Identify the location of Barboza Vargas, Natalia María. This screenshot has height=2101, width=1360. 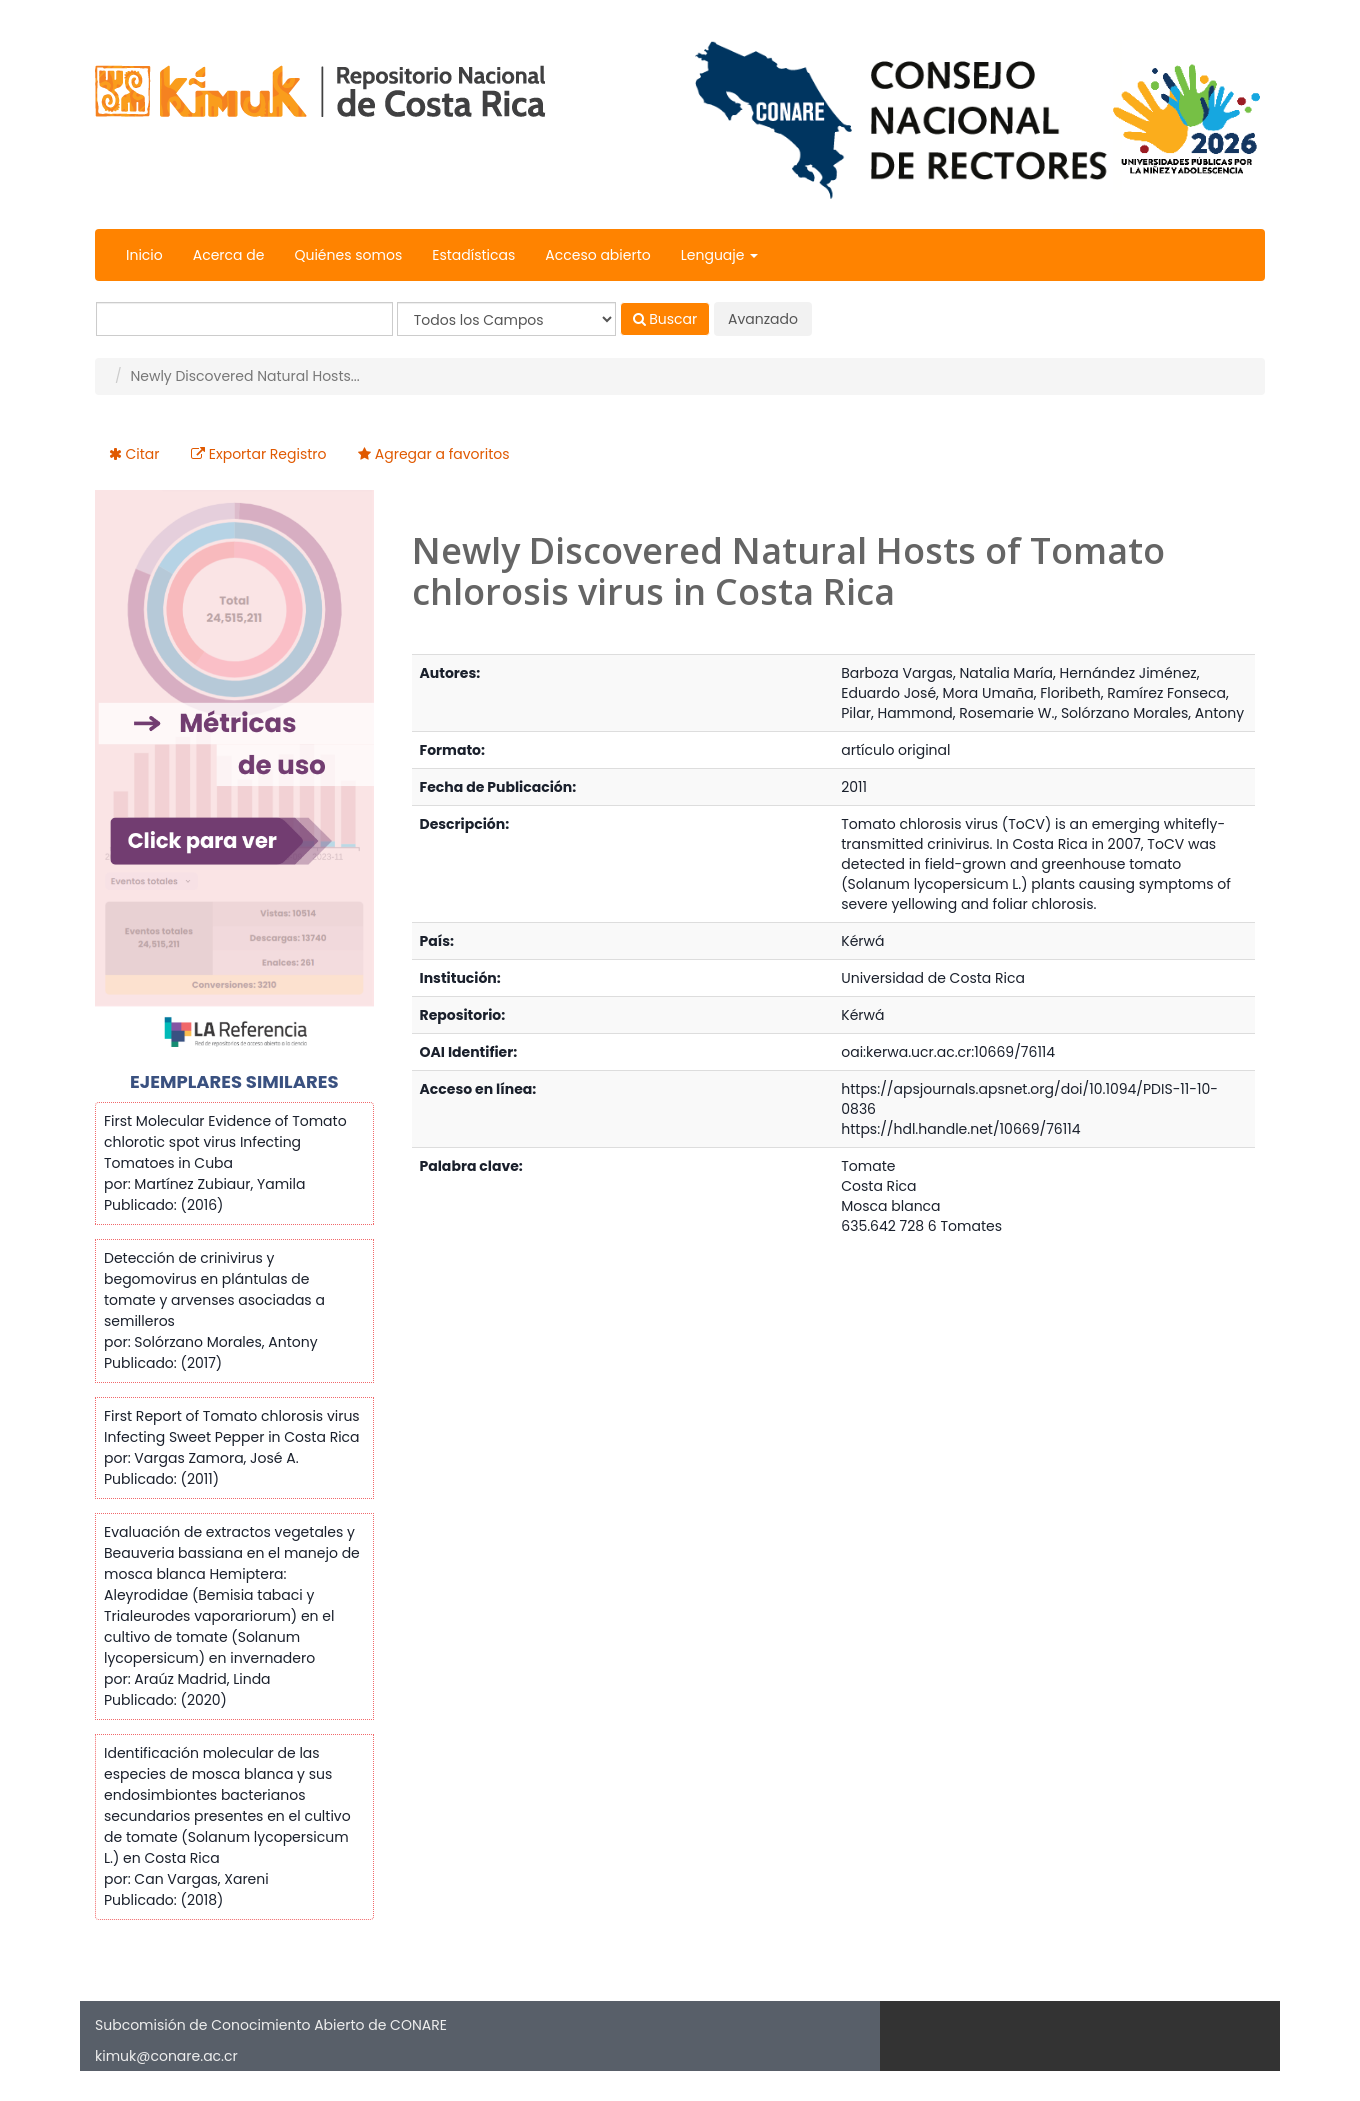
(947, 673).